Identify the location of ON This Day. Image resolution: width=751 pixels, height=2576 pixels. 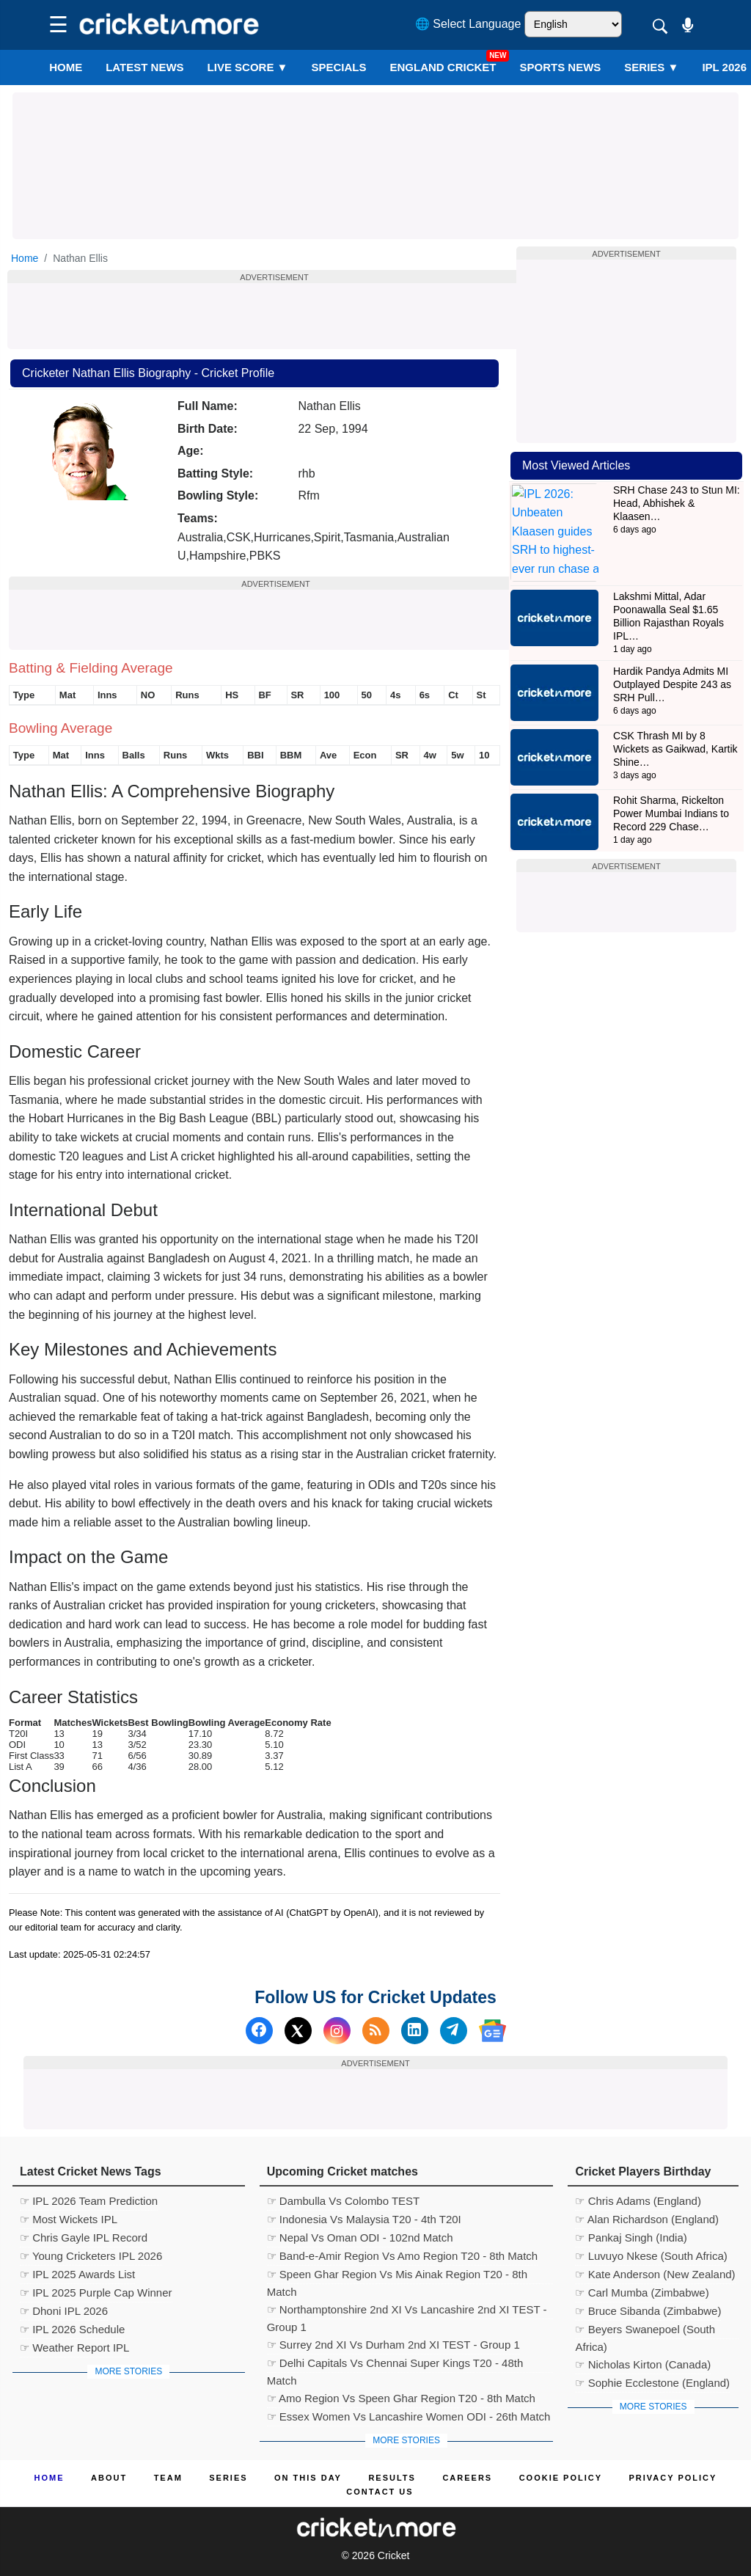
(308, 2477).